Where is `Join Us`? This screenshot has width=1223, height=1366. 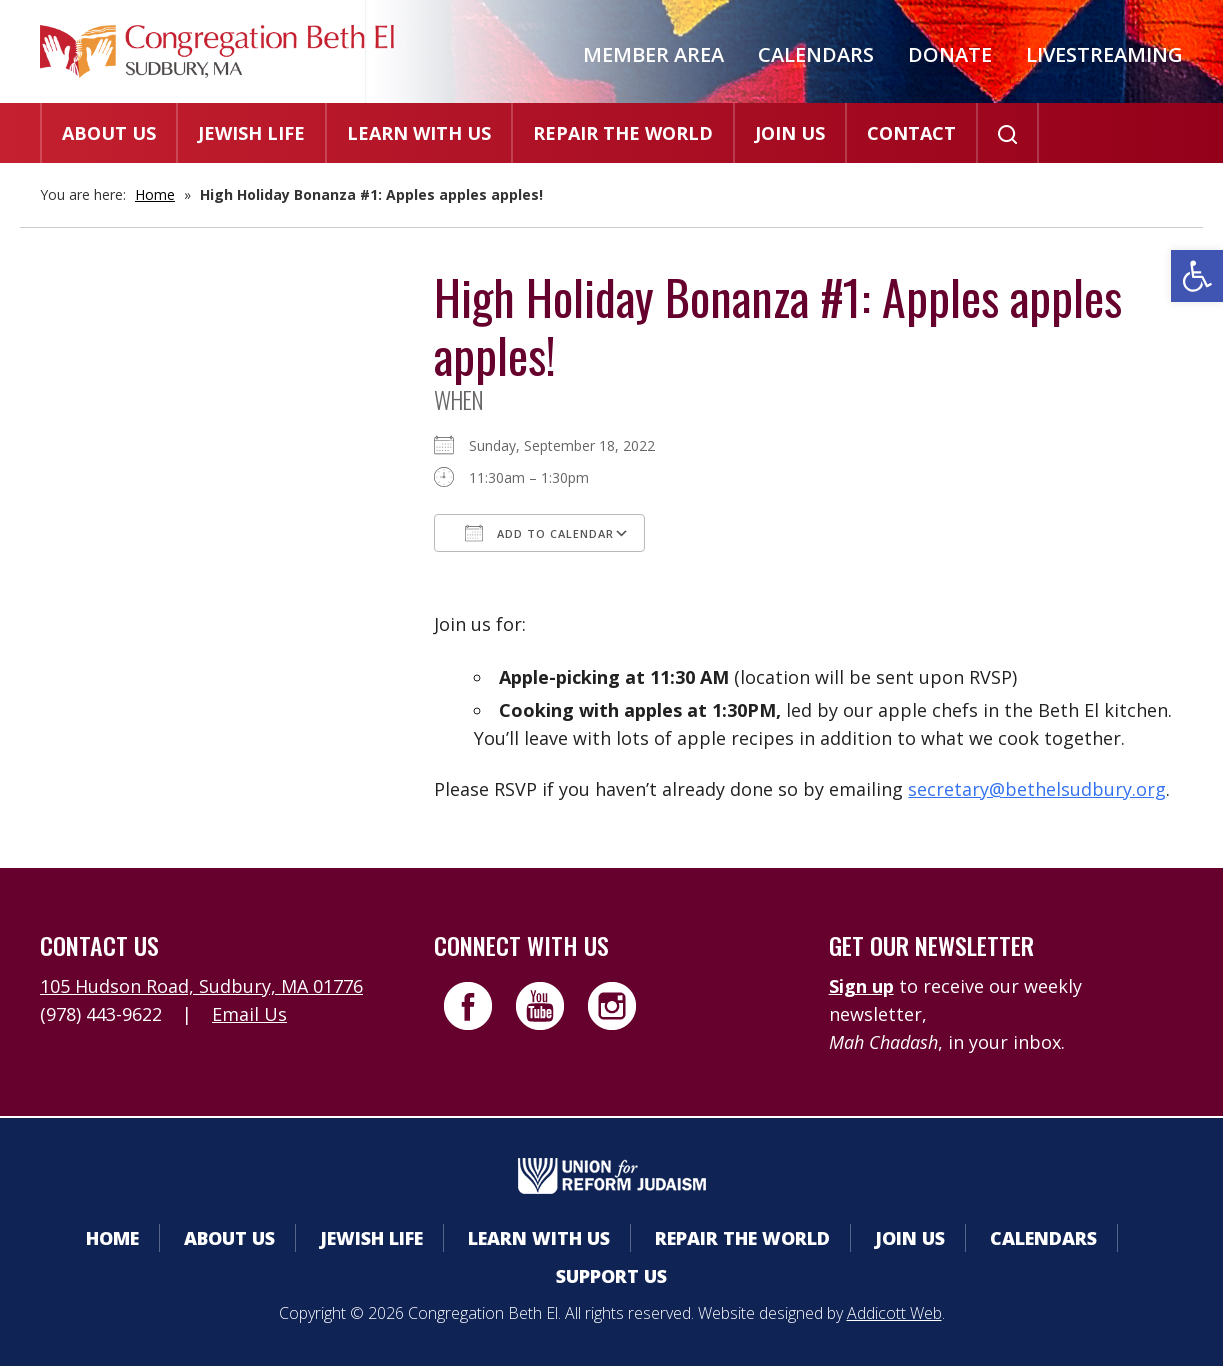
Join Us is located at coordinates (790, 133).